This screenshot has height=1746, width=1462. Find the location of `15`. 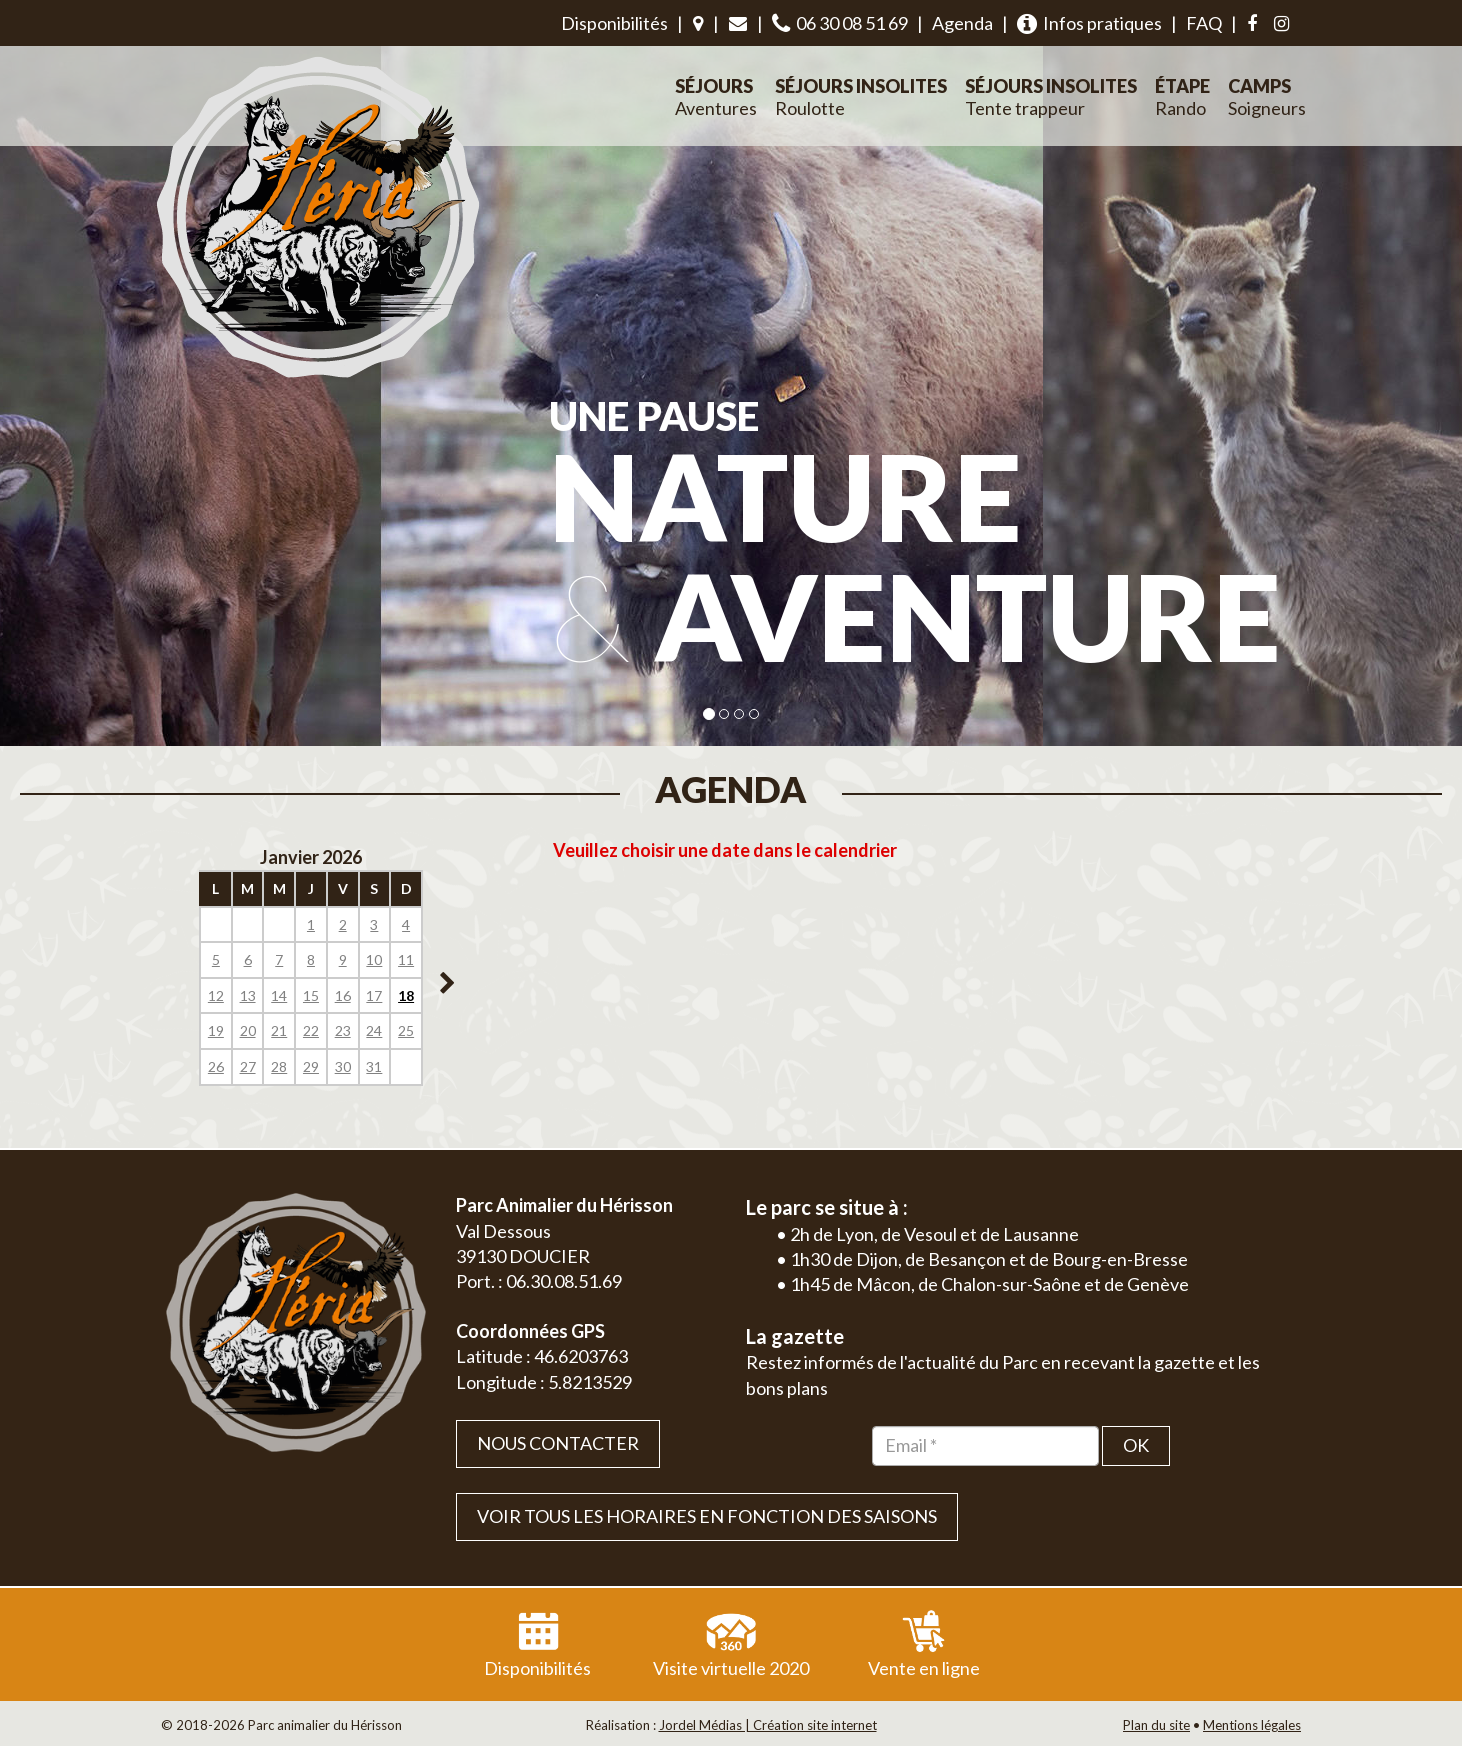

15 is located at coordinates (311, 995).